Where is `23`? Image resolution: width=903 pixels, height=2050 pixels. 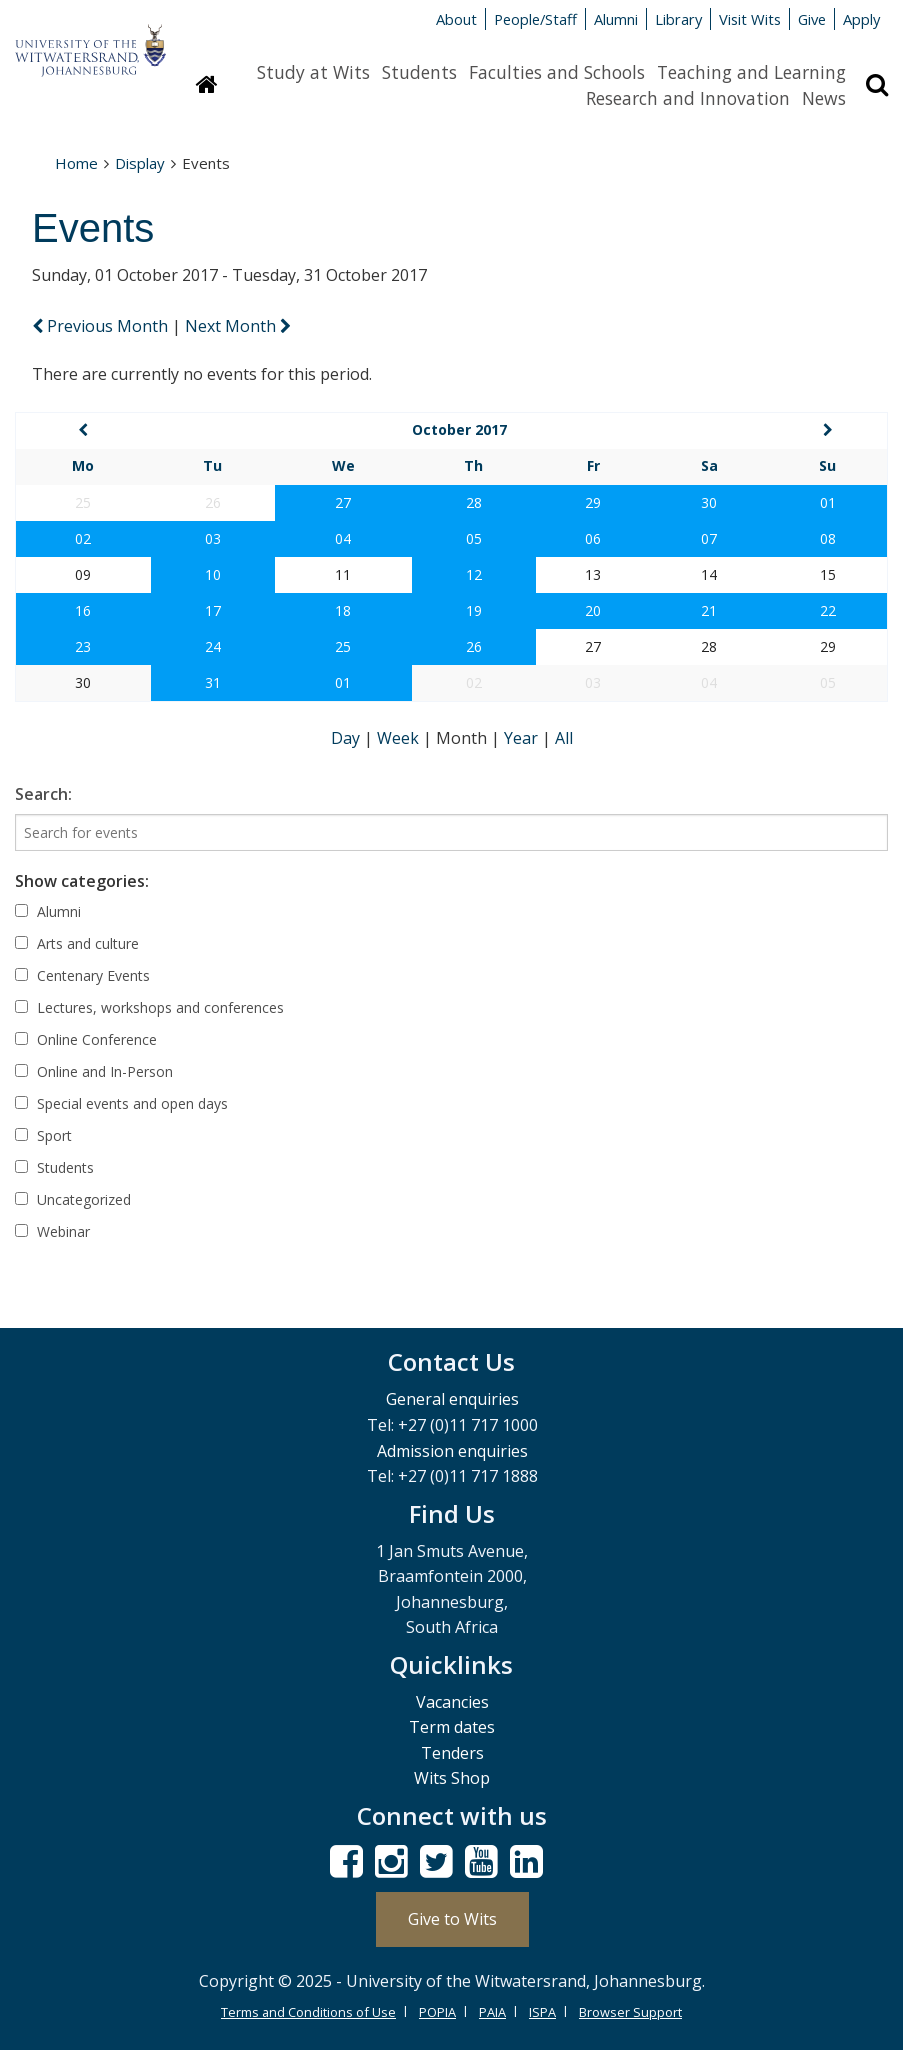 23 is located at coordinates (83, 646).